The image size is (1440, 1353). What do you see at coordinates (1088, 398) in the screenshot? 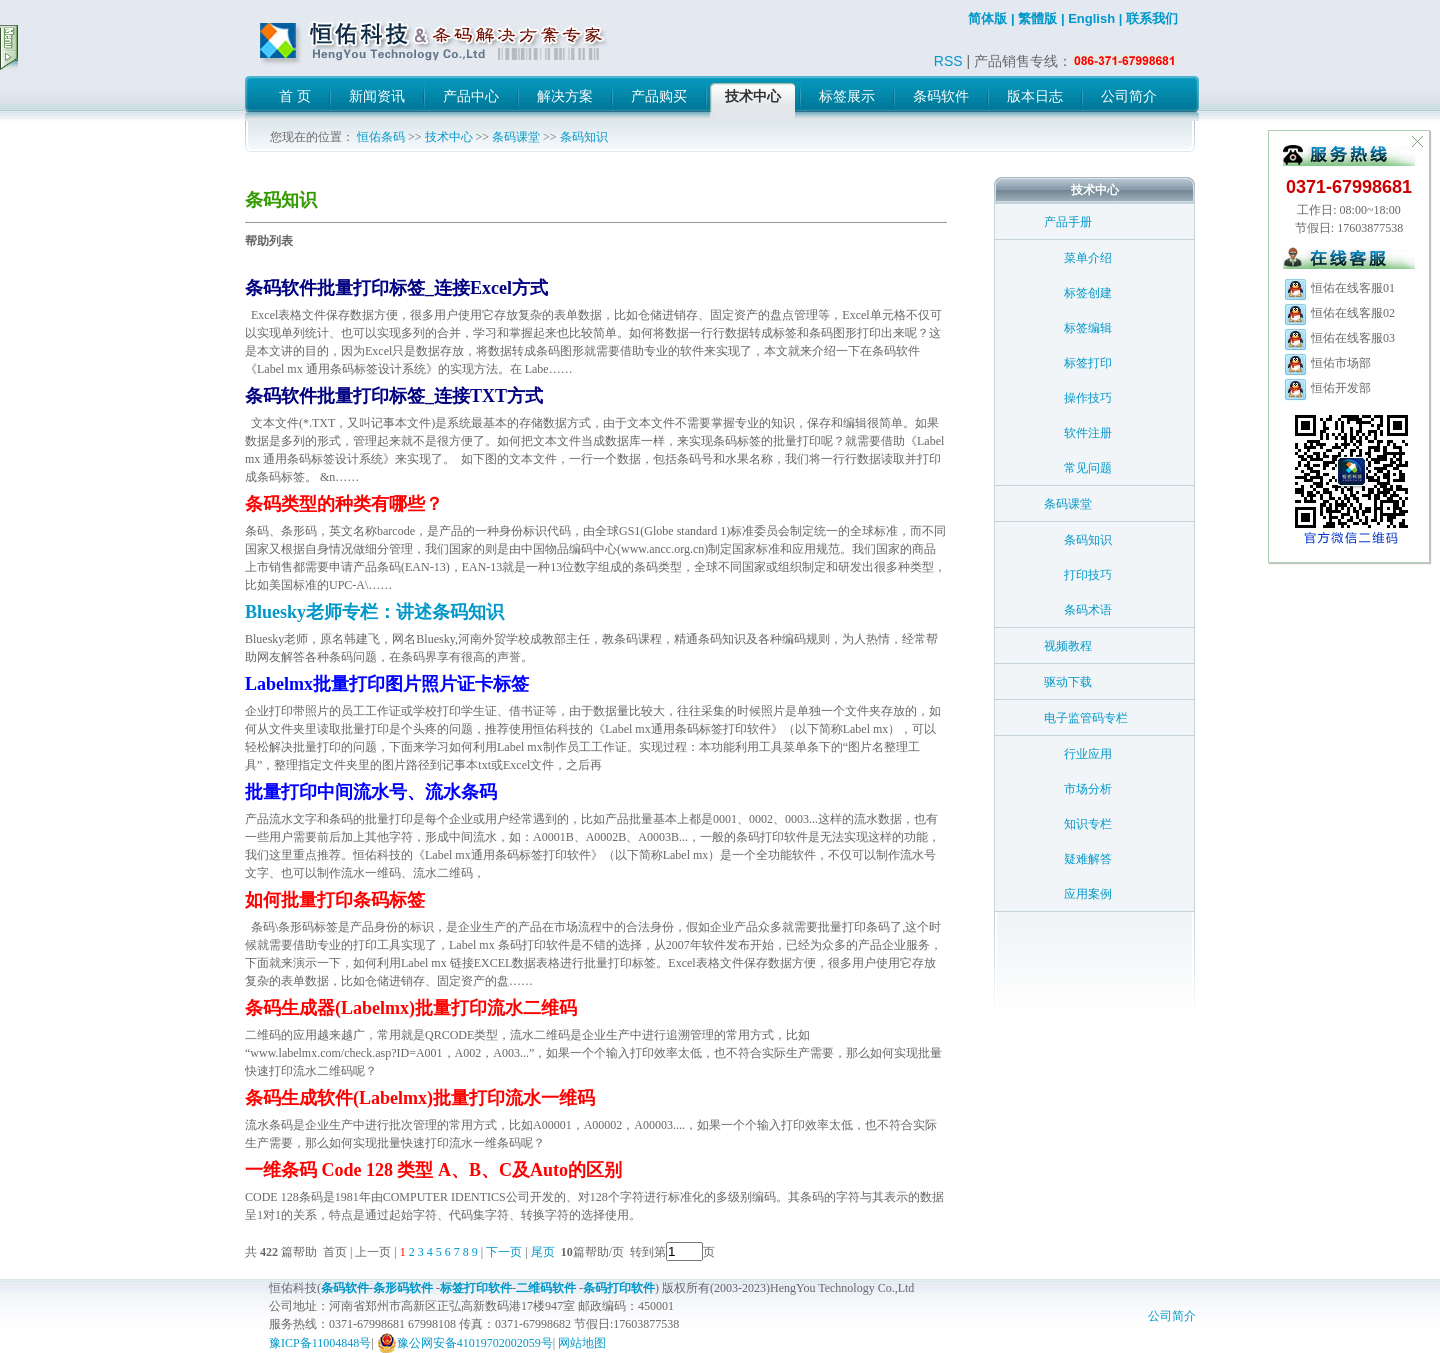
I see `操作技巧` at bounding box center [1088, 398].